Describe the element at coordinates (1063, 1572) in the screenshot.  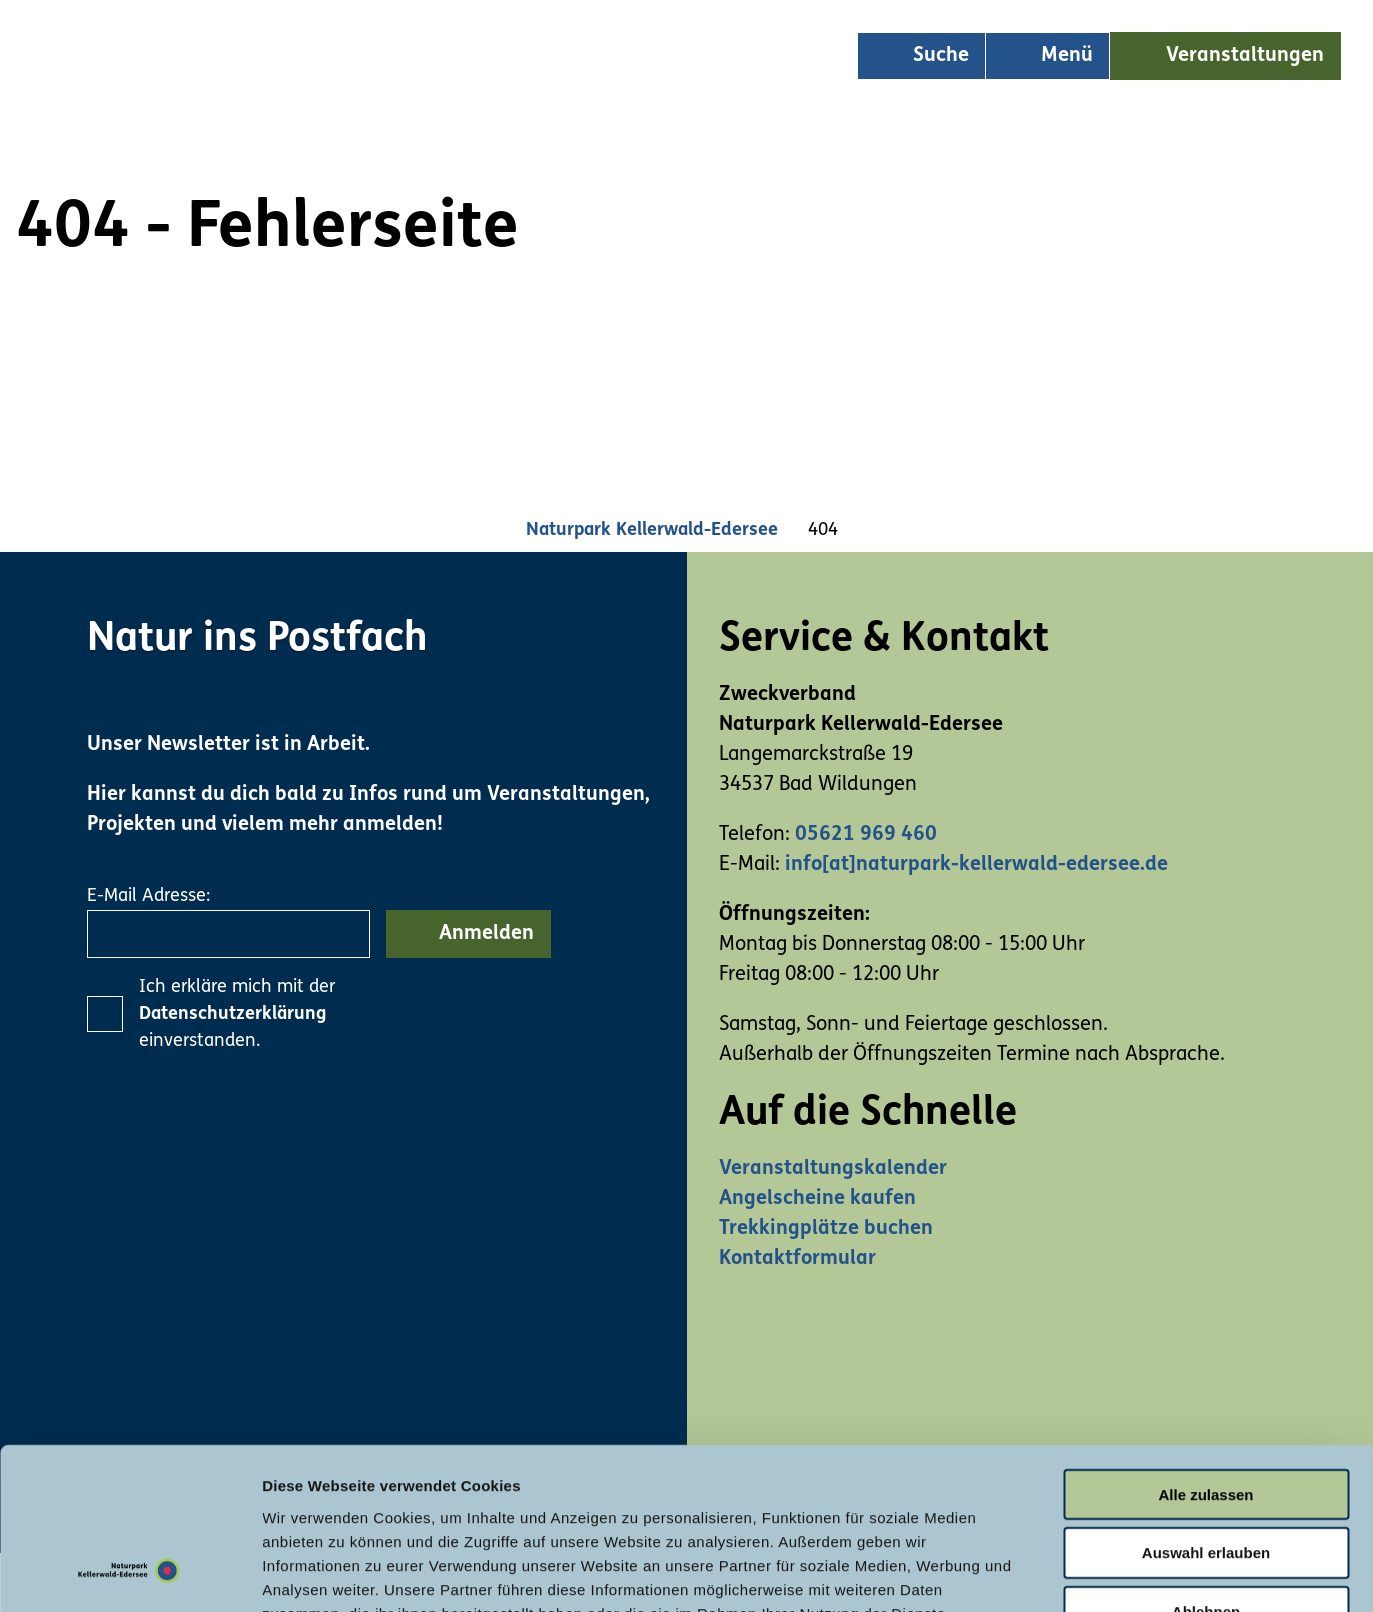
I see `Details zeigen` at that location.